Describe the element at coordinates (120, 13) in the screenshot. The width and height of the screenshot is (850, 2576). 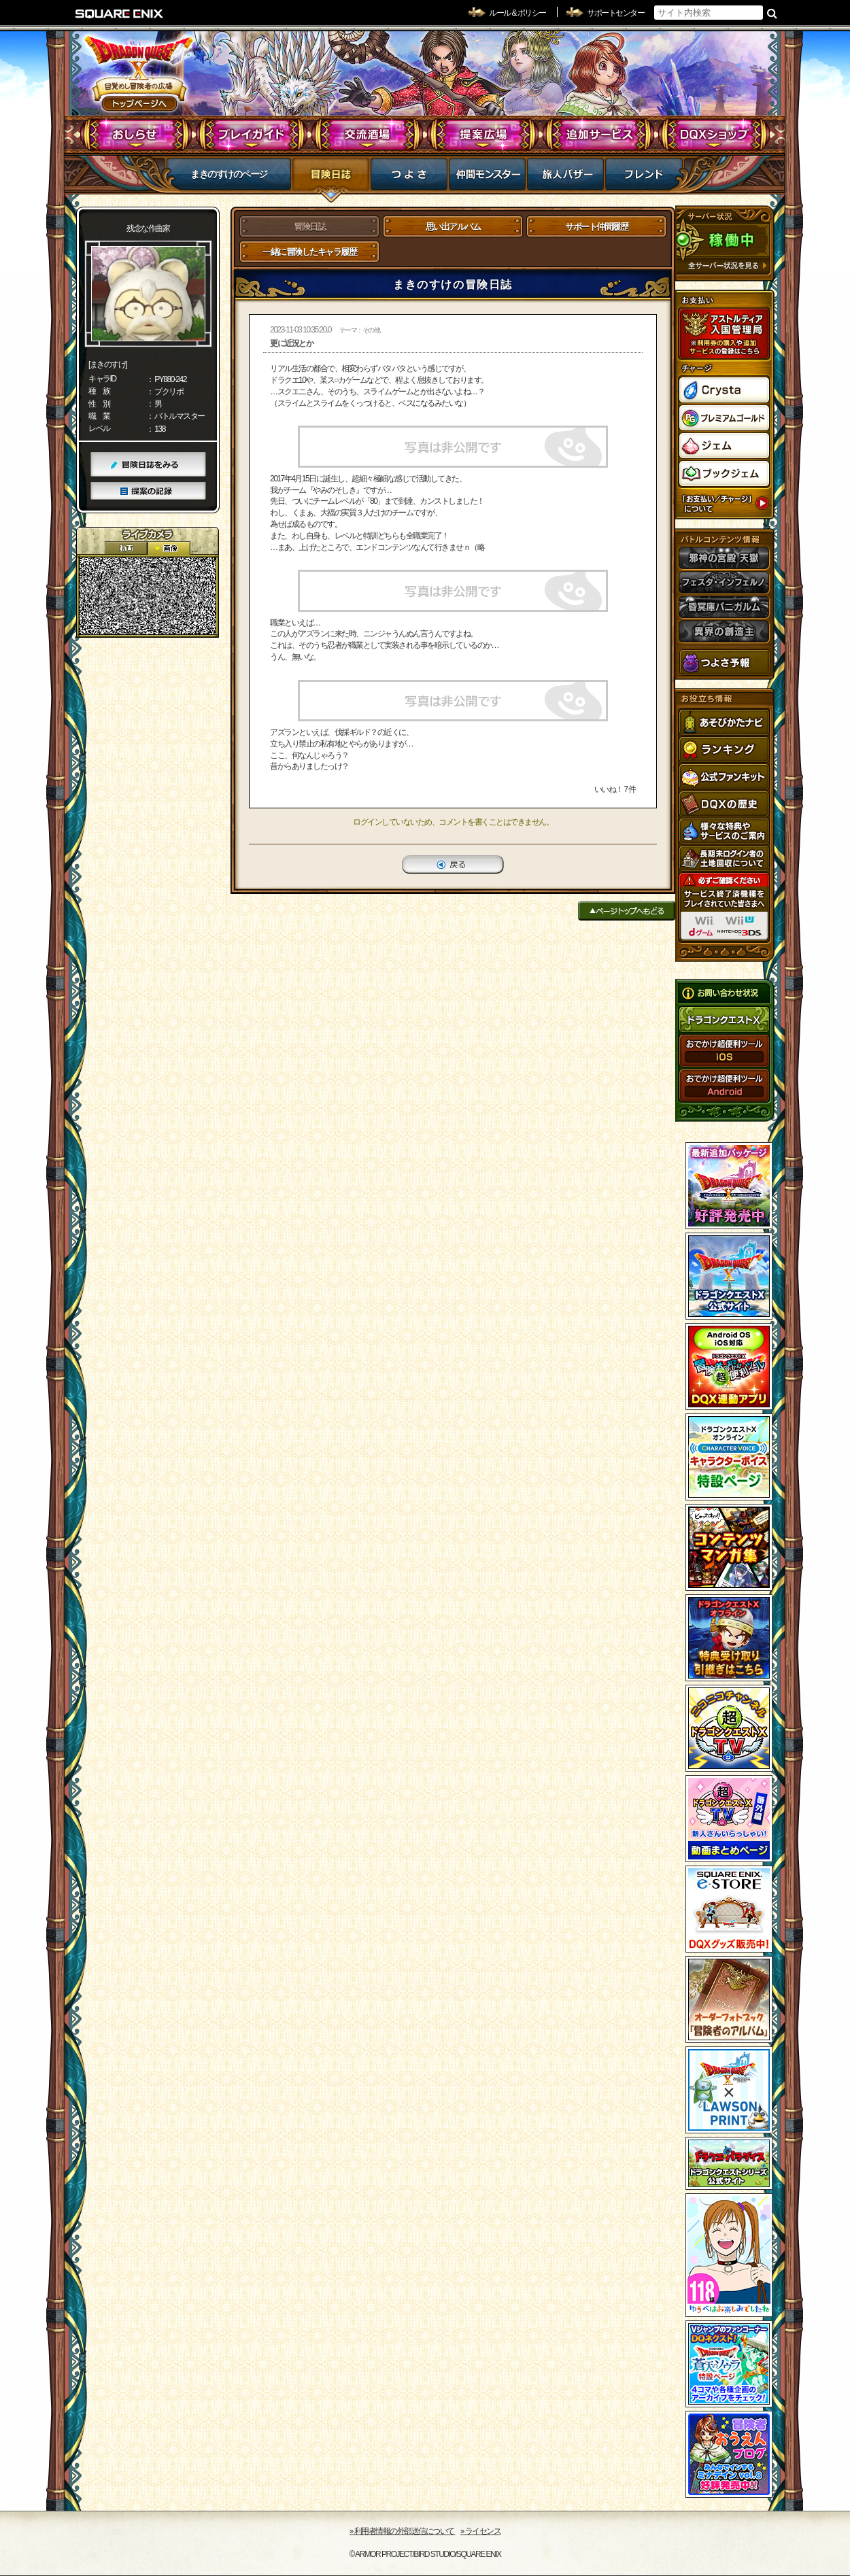
I see `SQUARE ENIX` at that location.